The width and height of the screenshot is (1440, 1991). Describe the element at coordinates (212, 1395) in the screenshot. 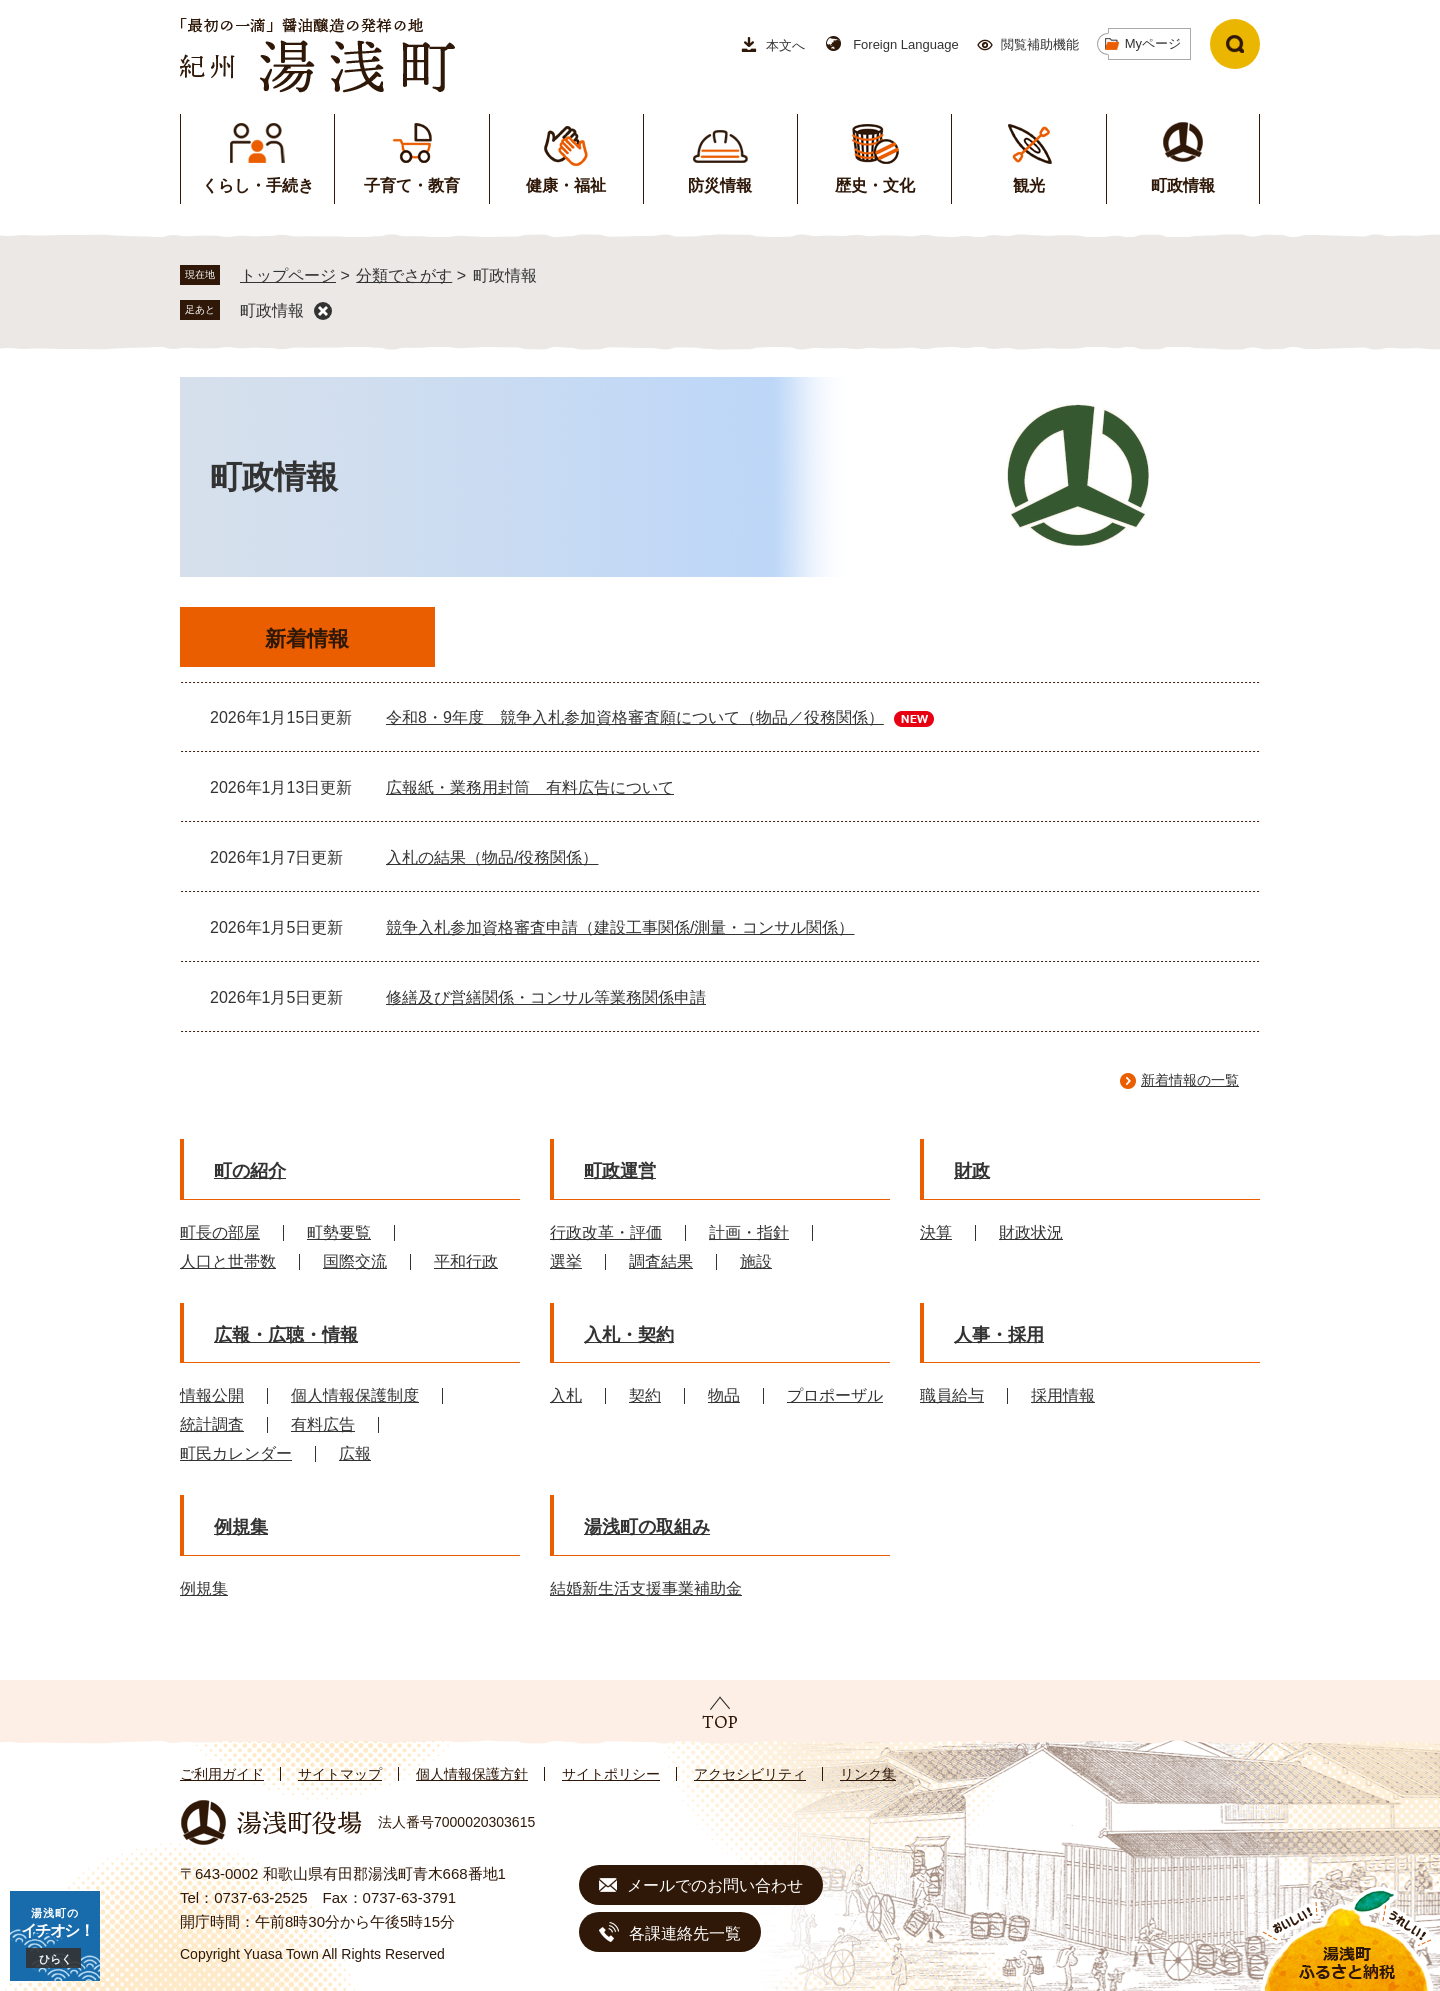

I see `情報公開` at that location.